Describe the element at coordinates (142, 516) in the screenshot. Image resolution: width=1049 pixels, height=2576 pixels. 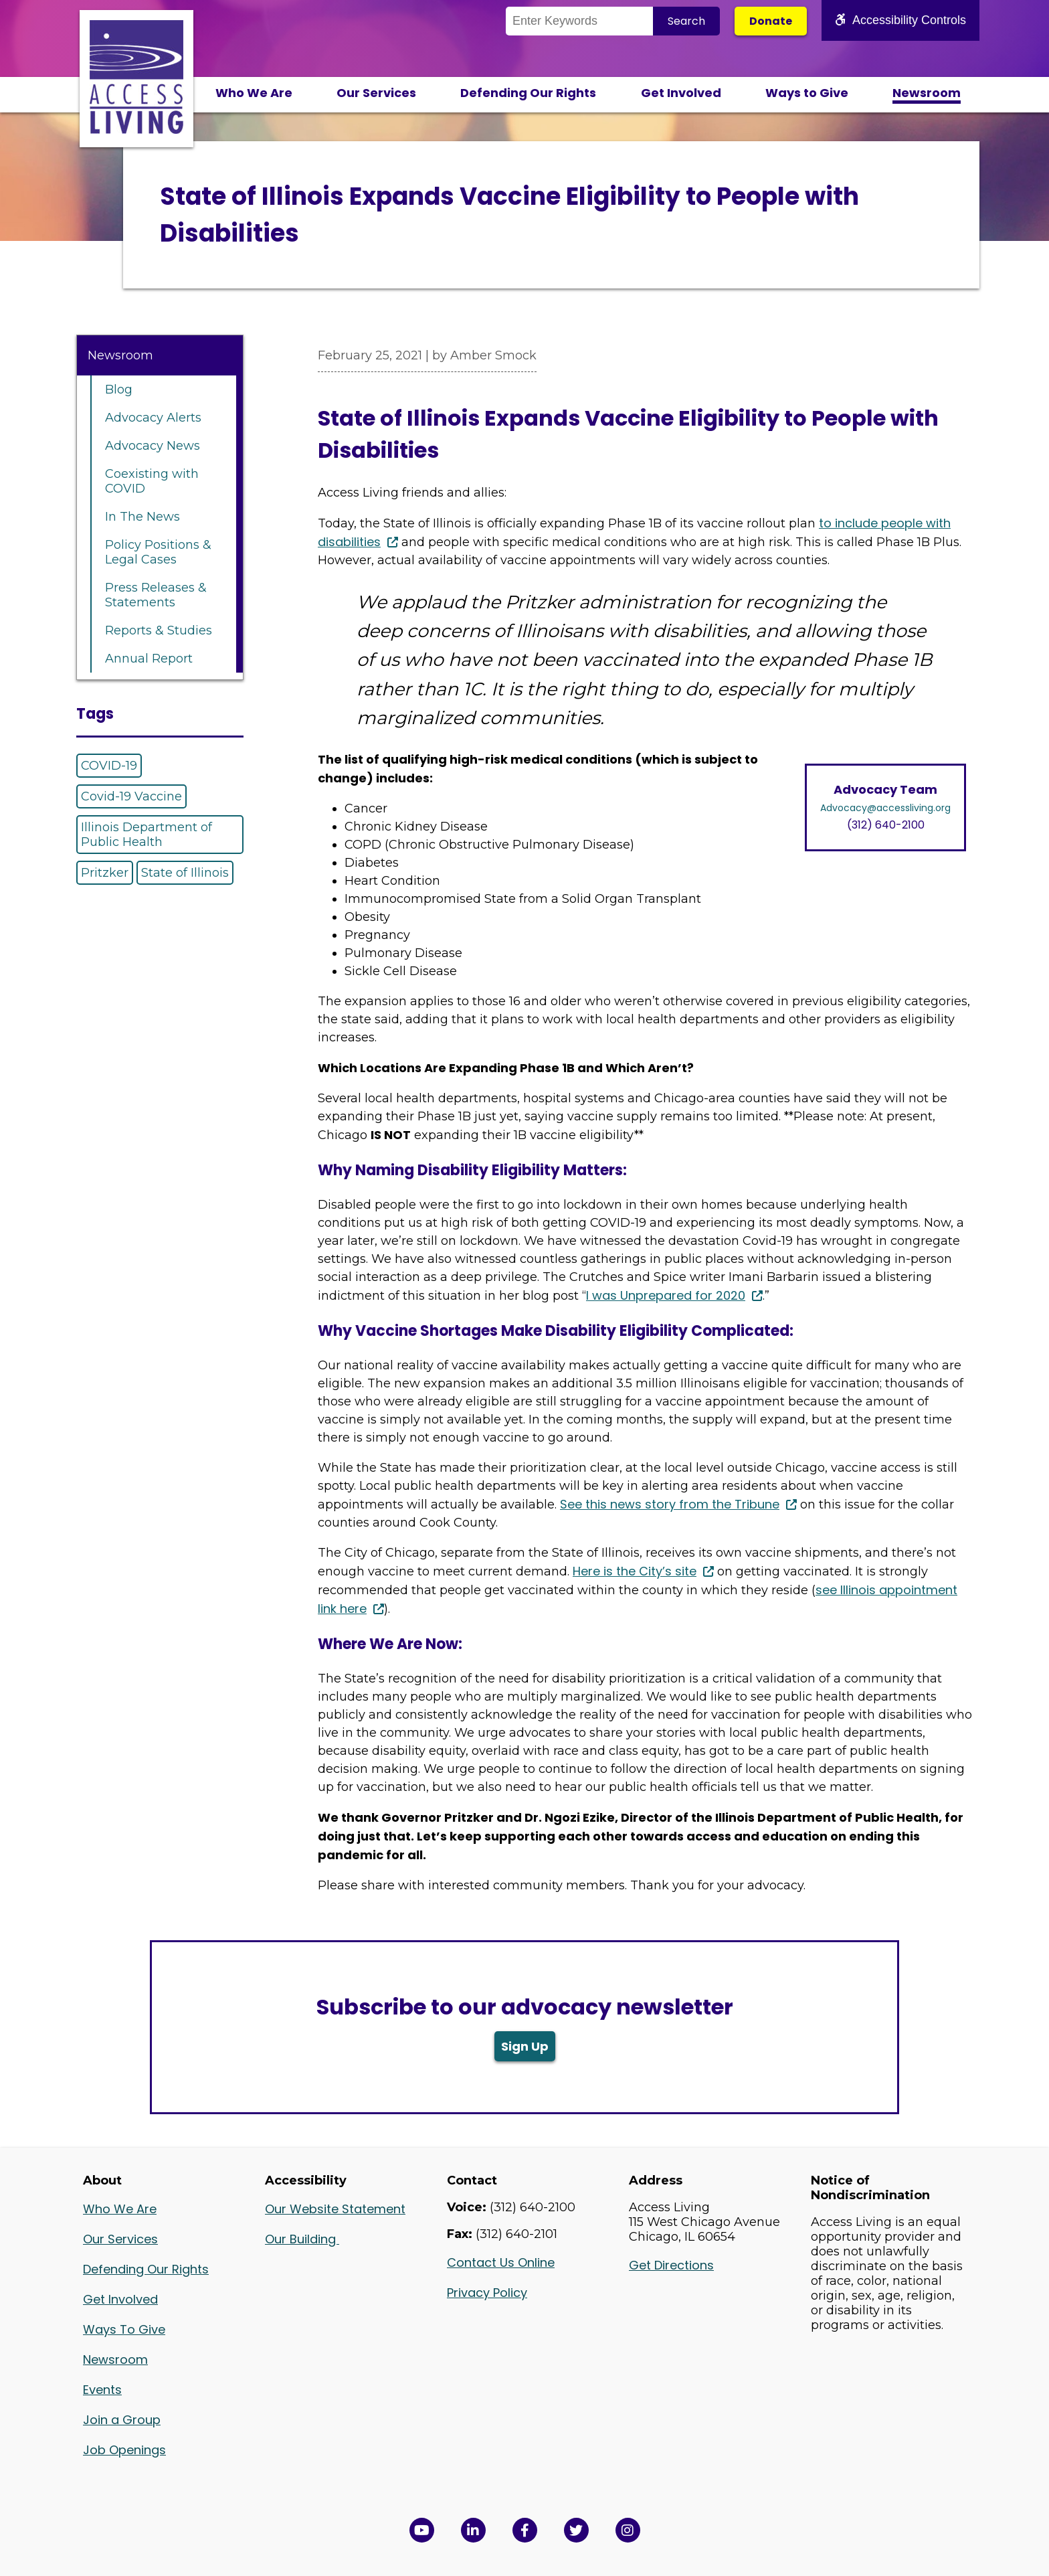
I see `In The News` at that location.